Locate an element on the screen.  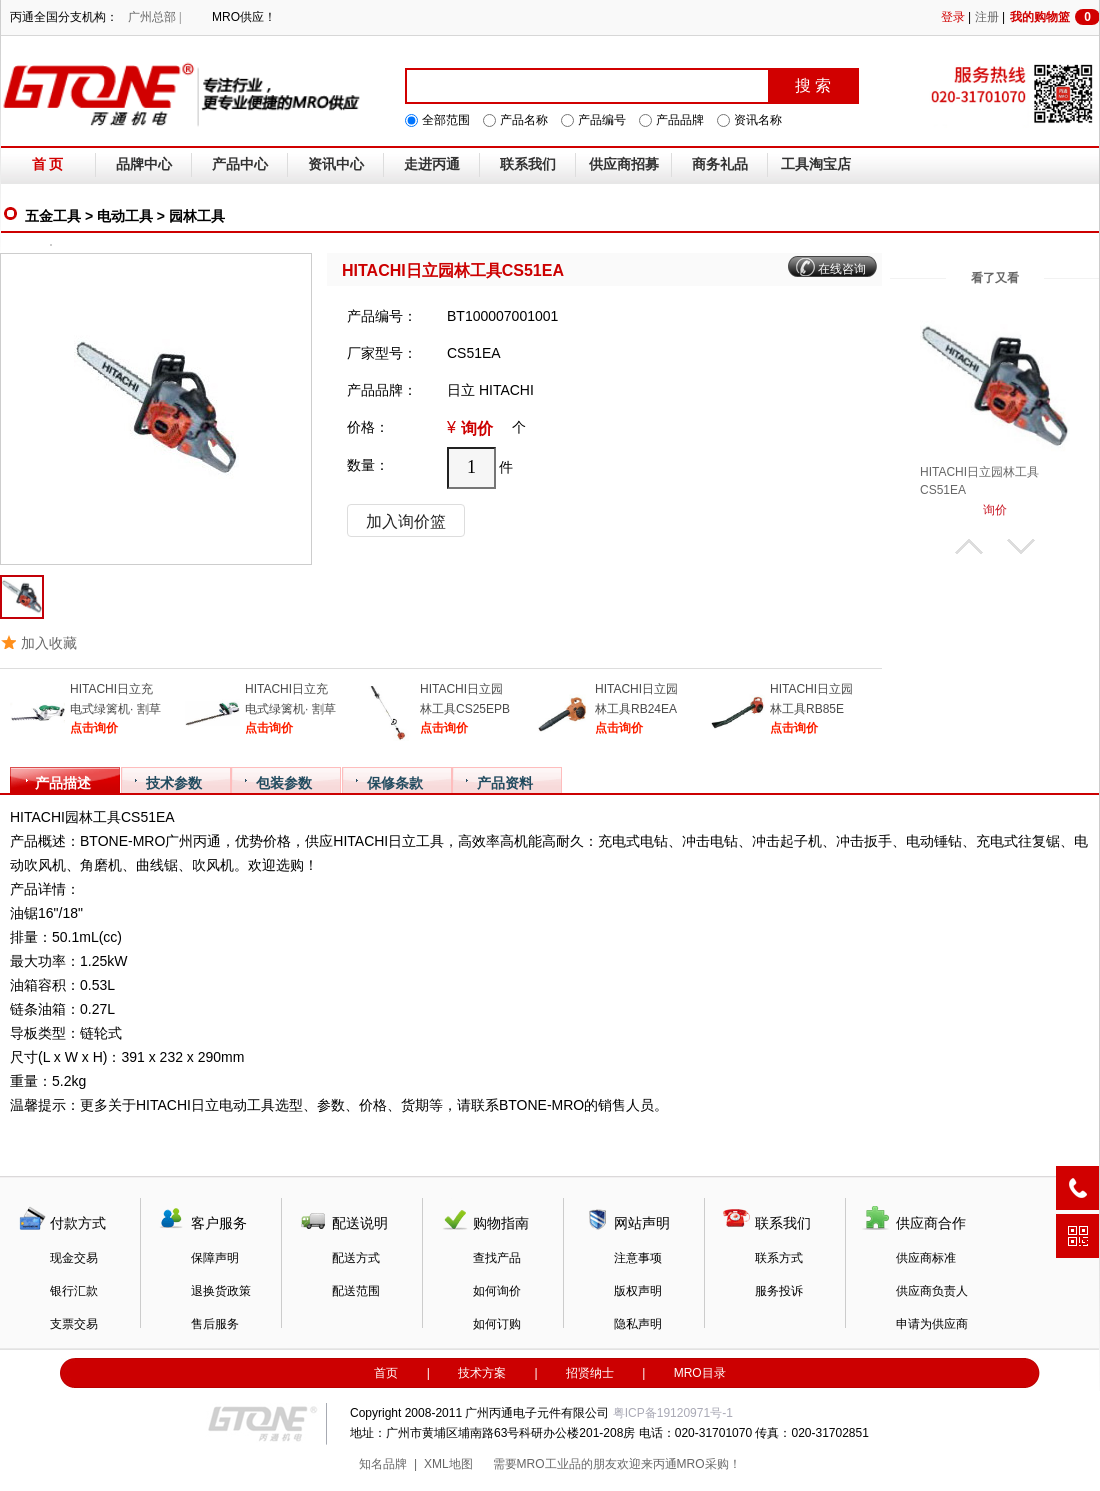
MRO工业品 is located at coordinates (549, 1464).